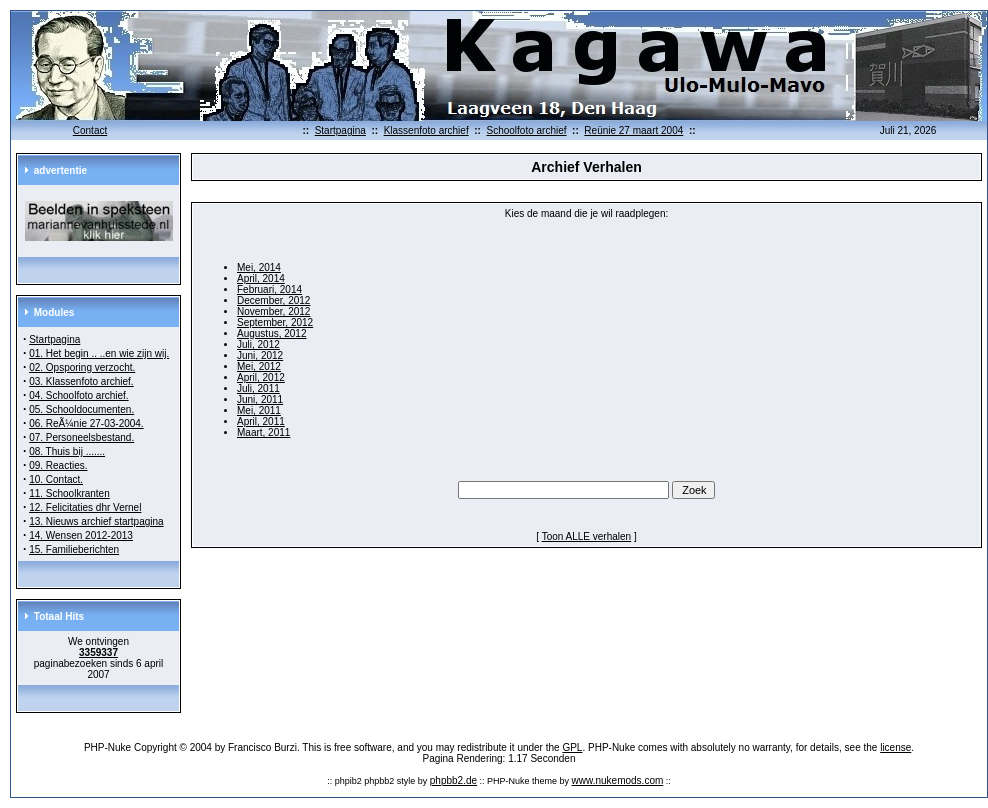 This screenshot has height=808, width=988. Describe the element at coordinates (259, 267) in the screenshot. I see `Mei, 2014` at that location.